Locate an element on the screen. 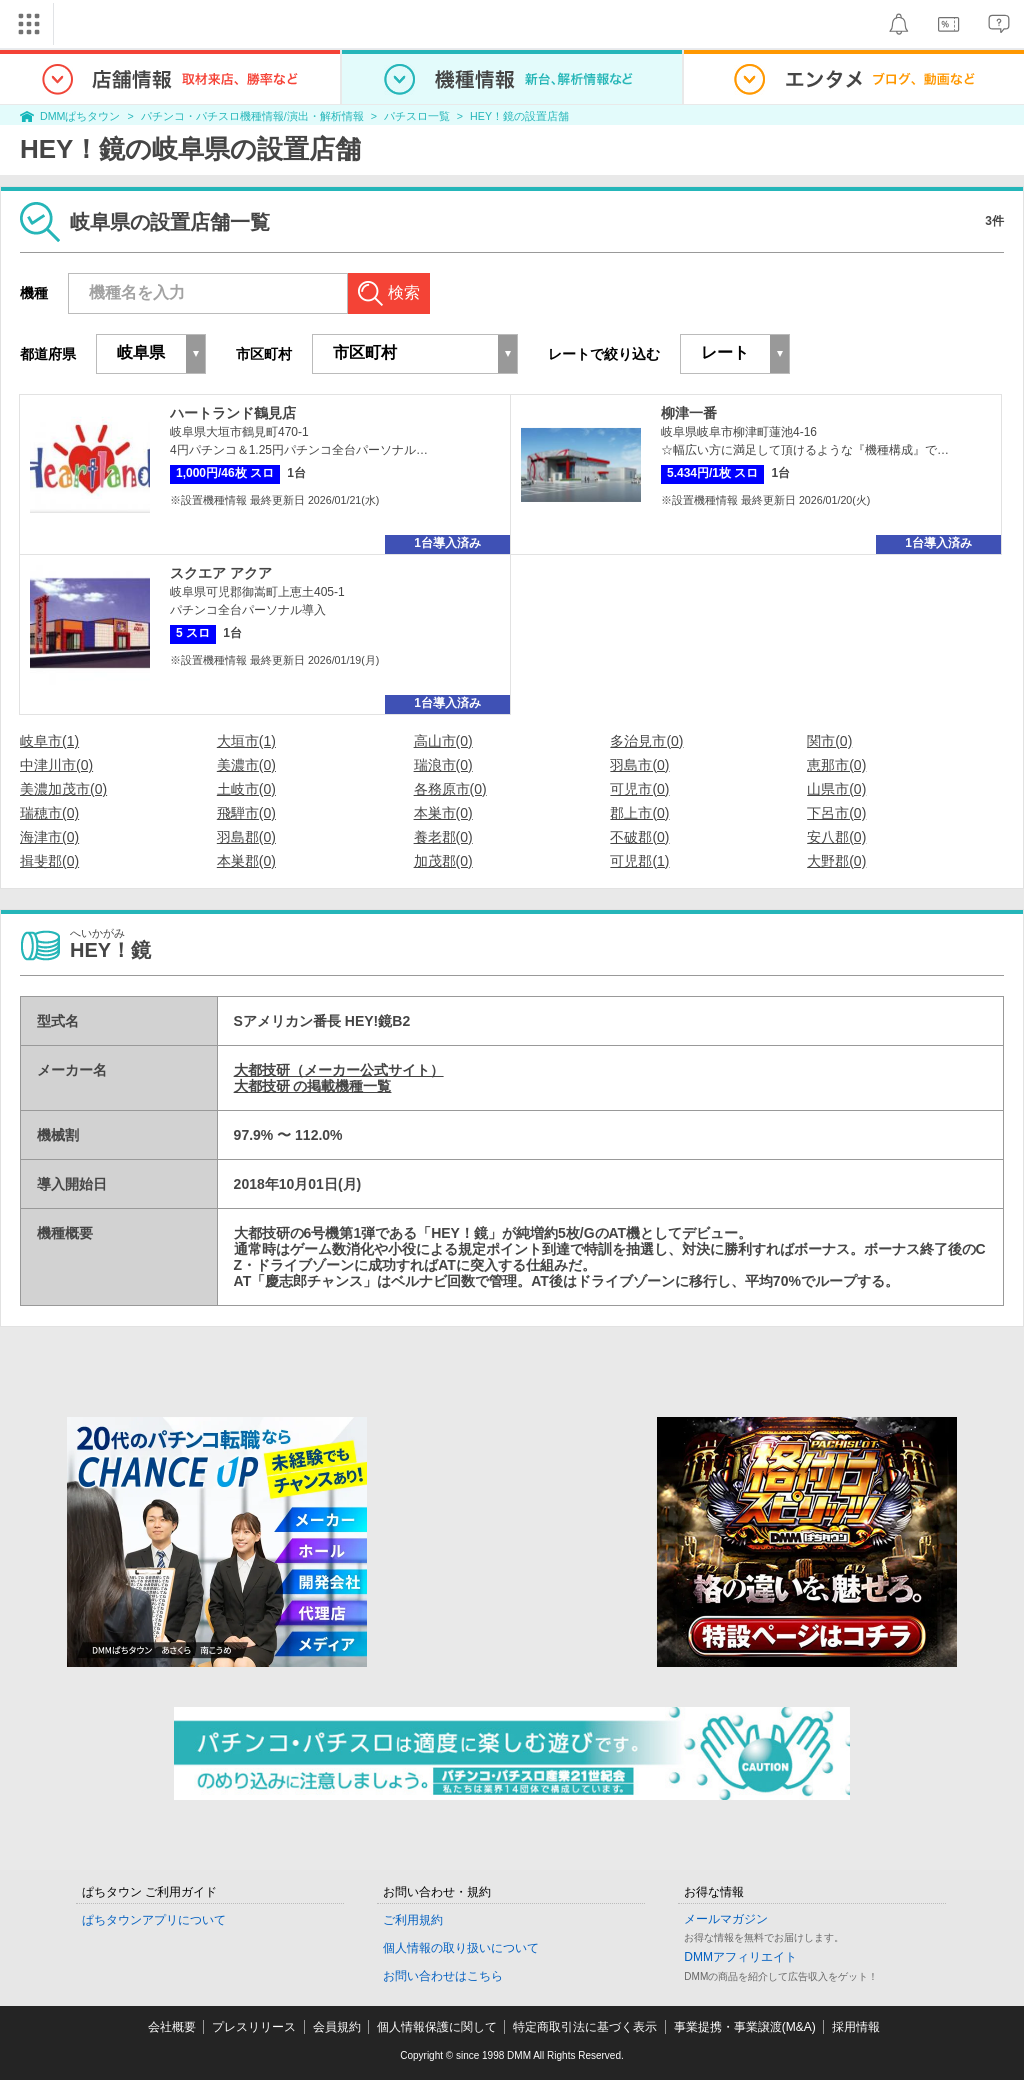 The height and width of the screenshot is (2080, 1024). 高山市(0) is located at coordinates (443, 741).